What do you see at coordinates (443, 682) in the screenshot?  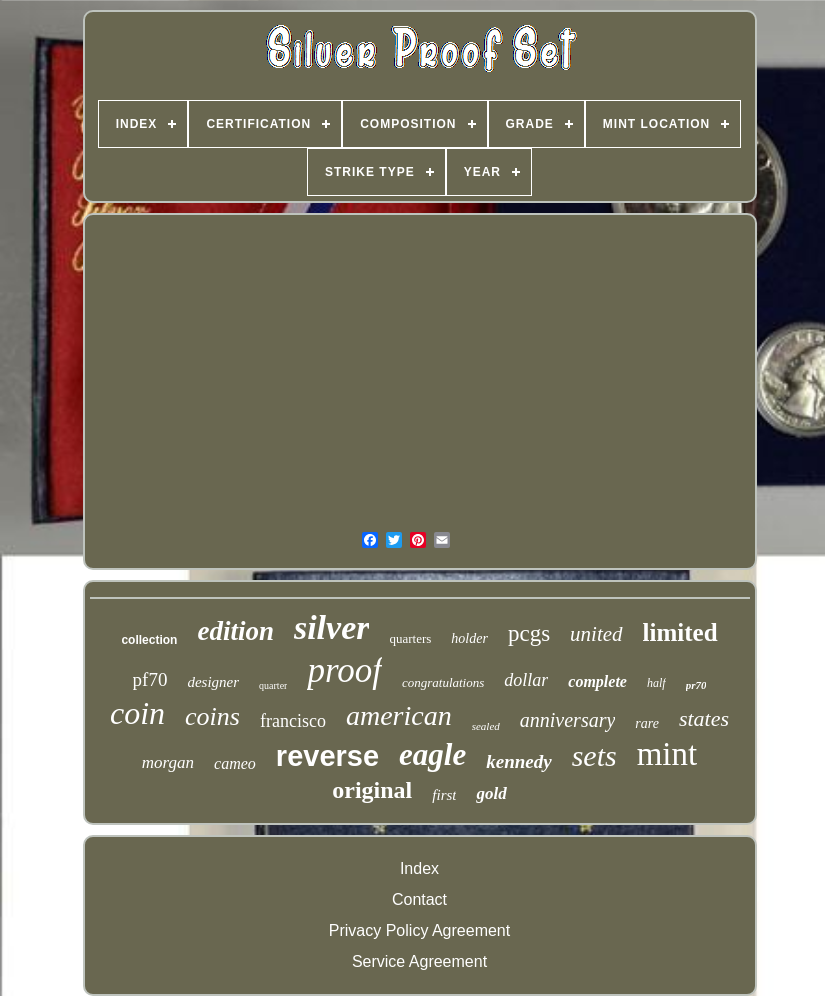 I see `congratulations` at bounding box center [443, 682].